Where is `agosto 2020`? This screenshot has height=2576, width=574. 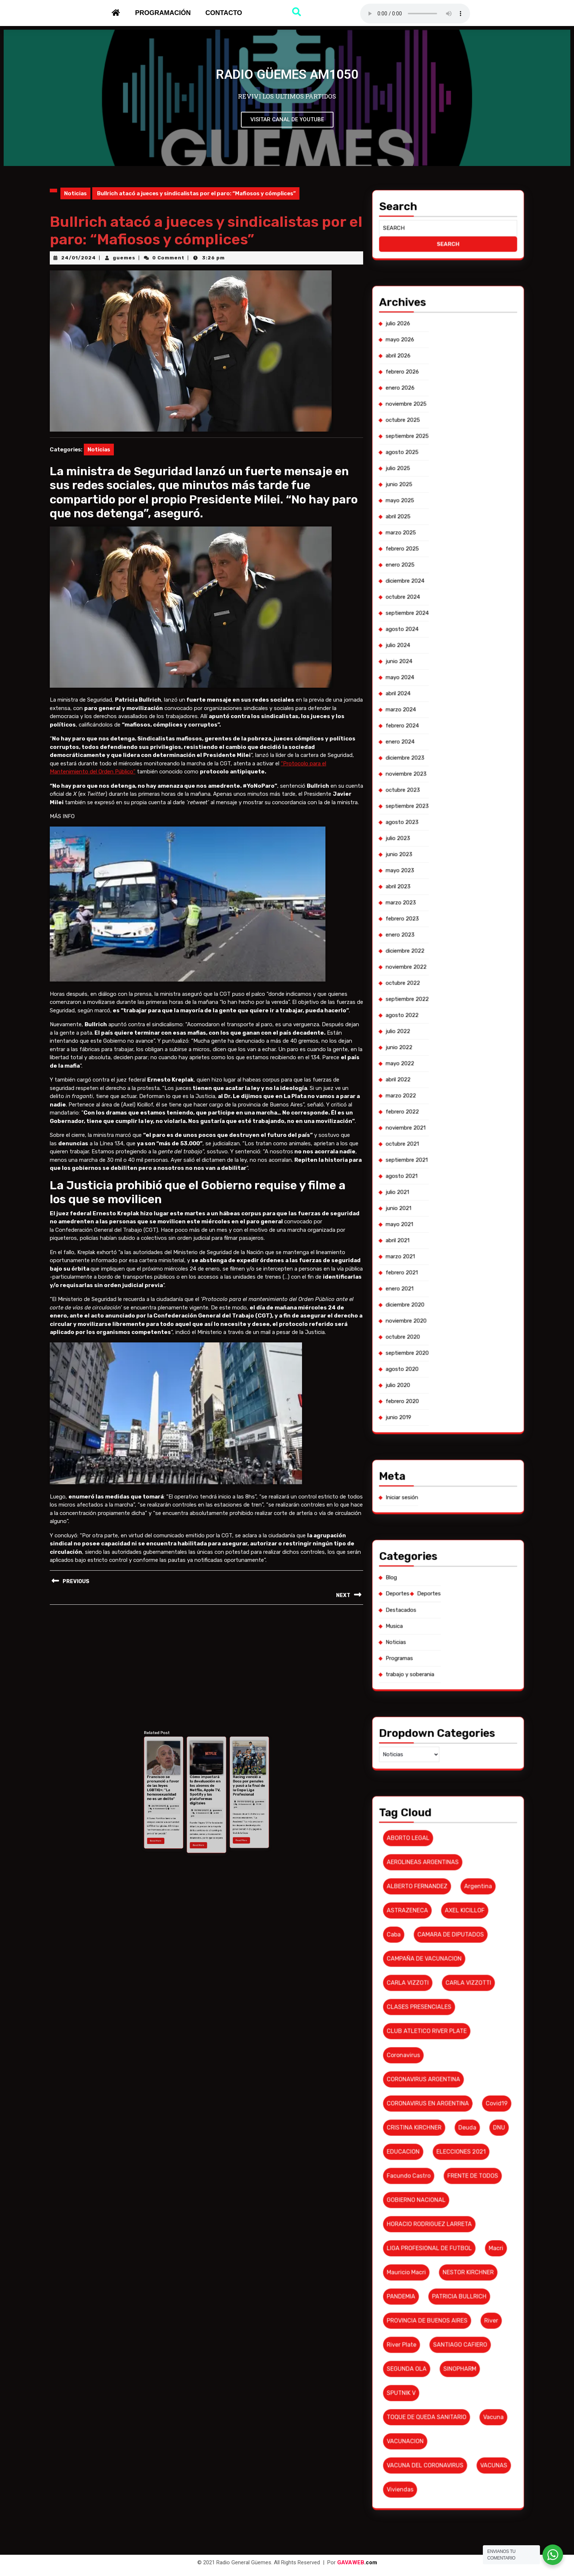
agosto 2020 is located at coordinates (438, 1406).